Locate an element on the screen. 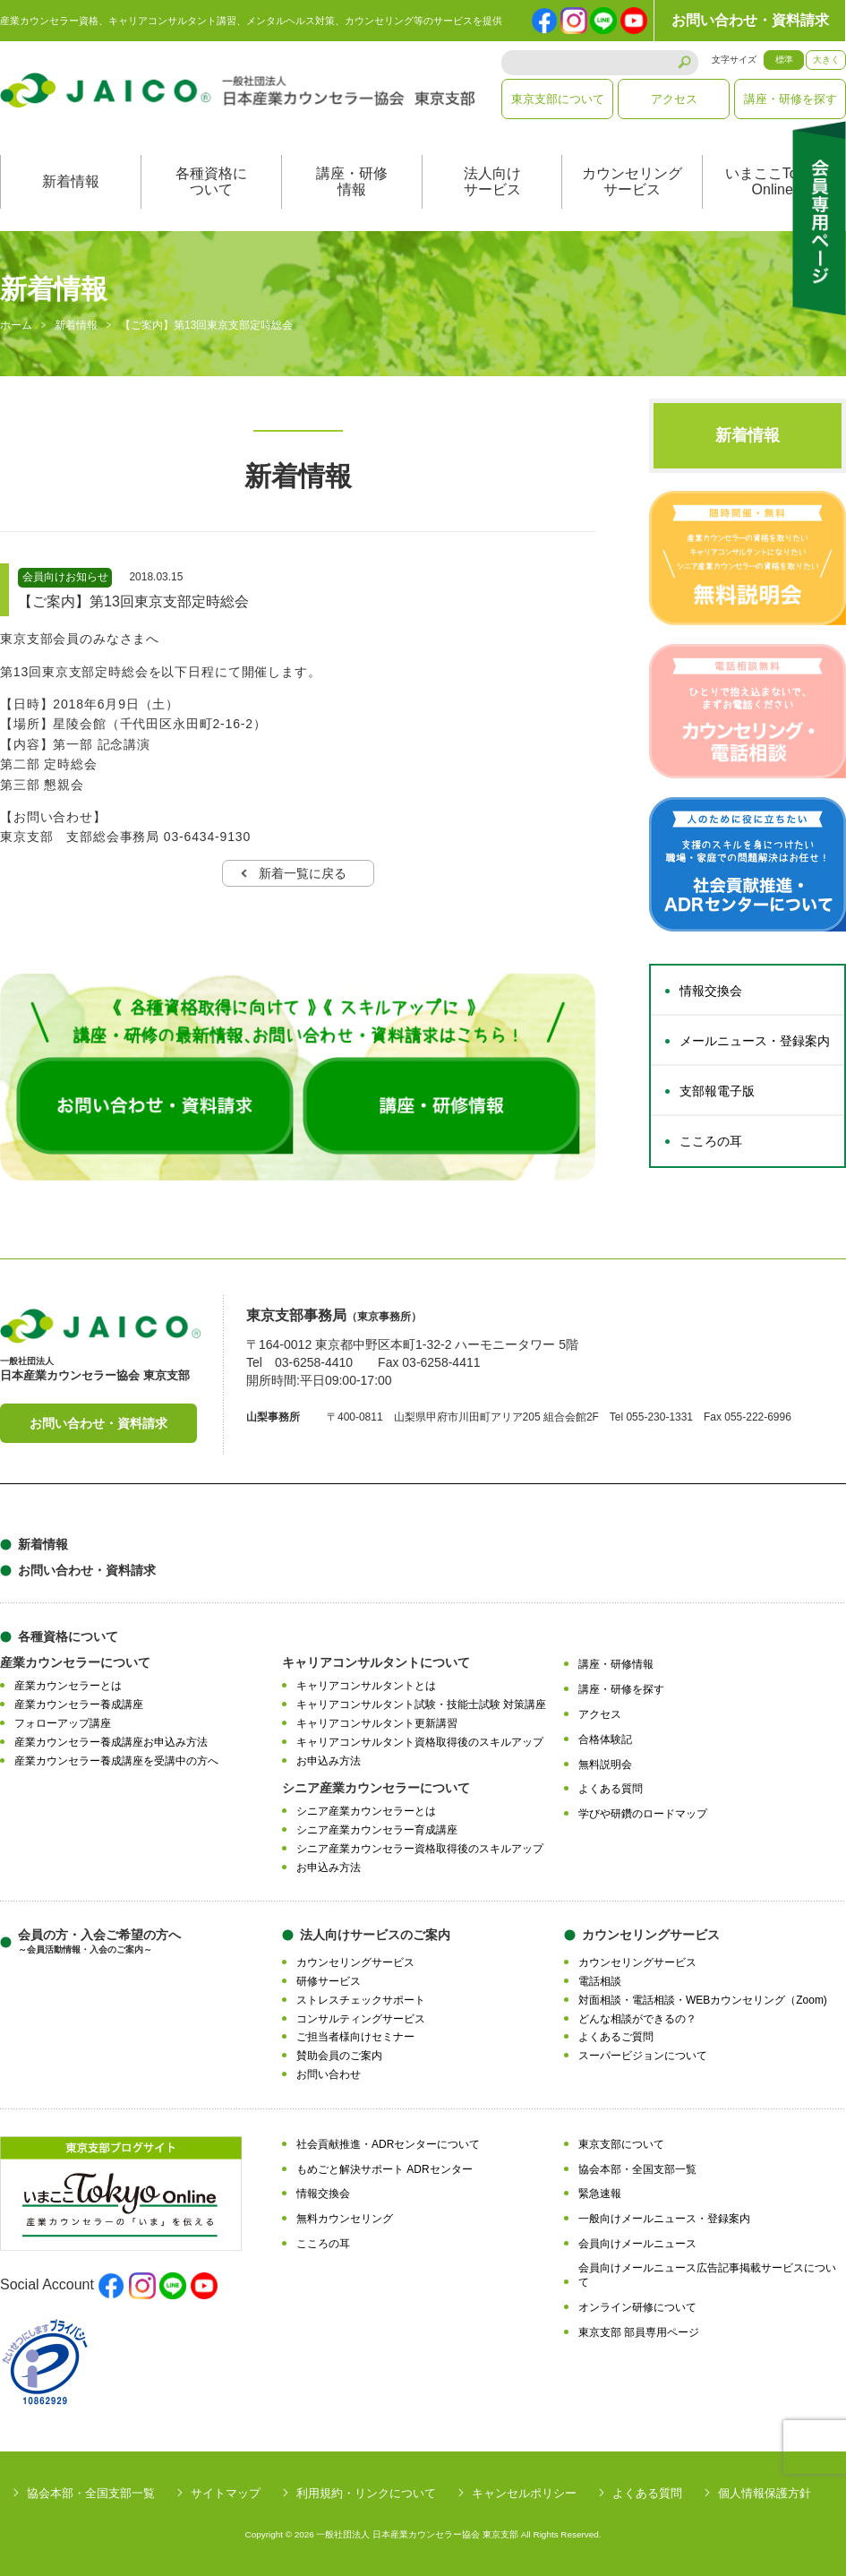  サイトマップ is located at coordinates (226, 2493).